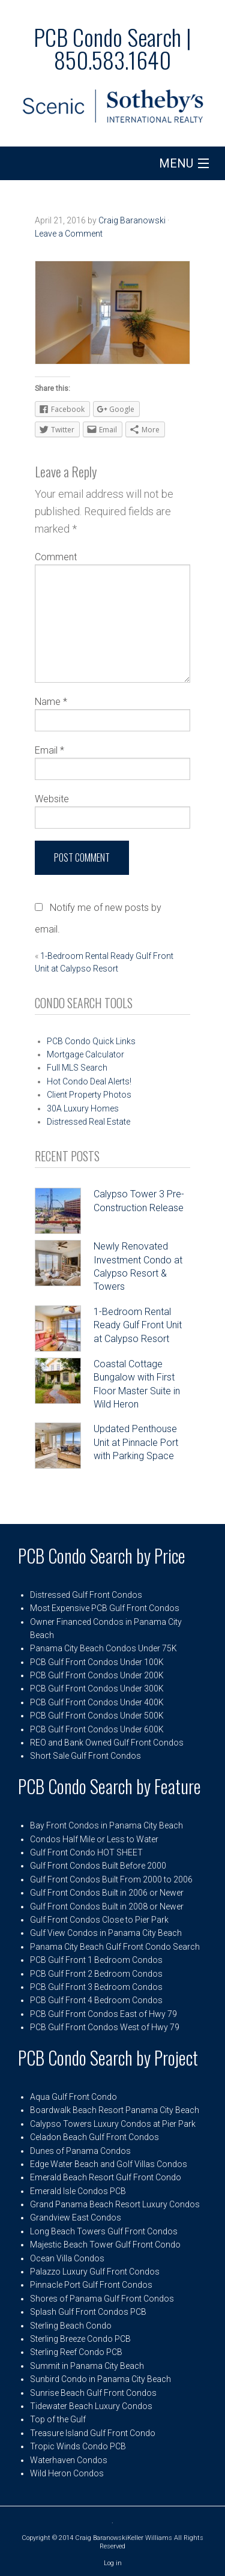  What do you see at coordinates (87, 2366) in the screenshot?
I see `Summit in Panama City Beach` at bounding box center [87, 2366].